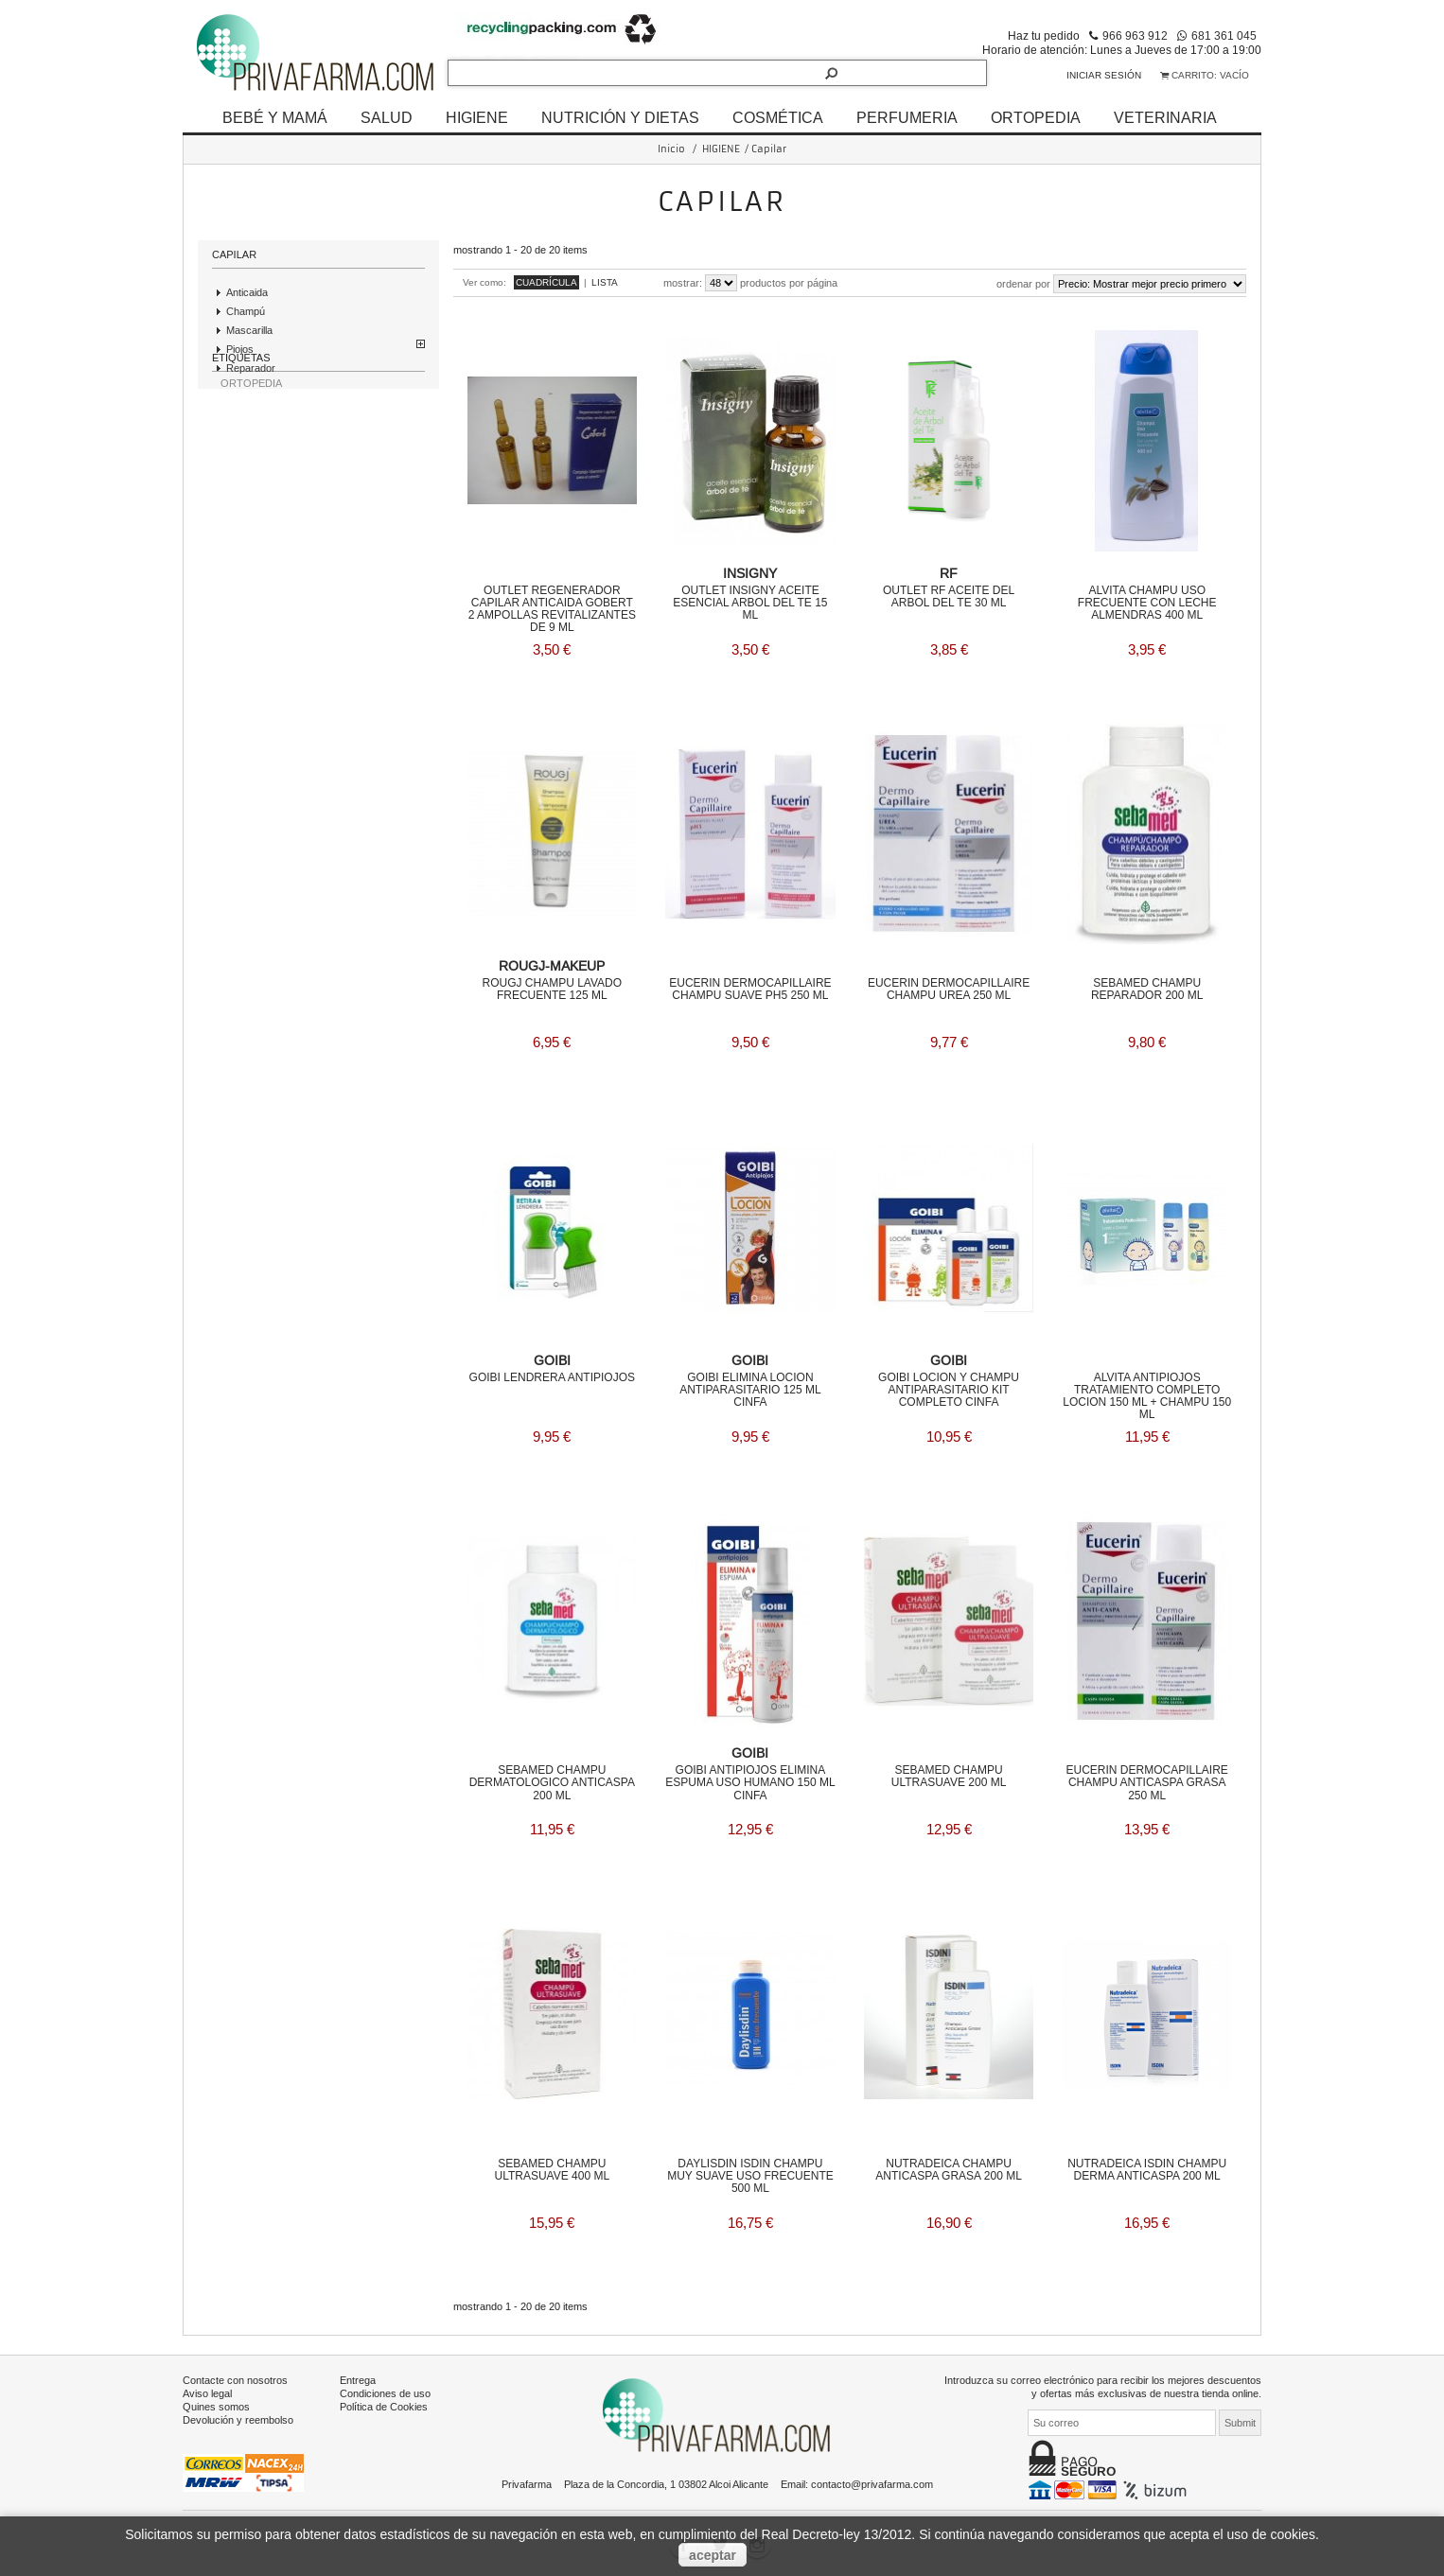 The image size is (1444, 2576). I want to click on Piojos, so click(240, 349).